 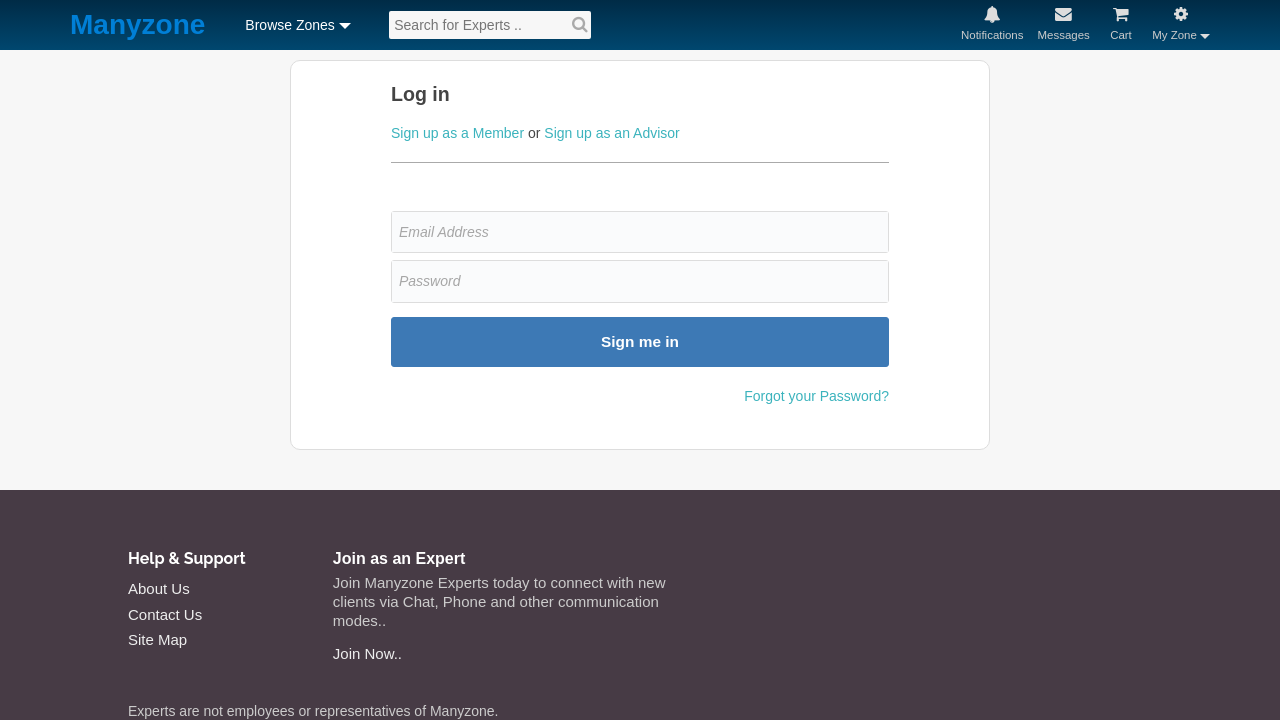 I want to click on About Us, so click(x=159, y=588).